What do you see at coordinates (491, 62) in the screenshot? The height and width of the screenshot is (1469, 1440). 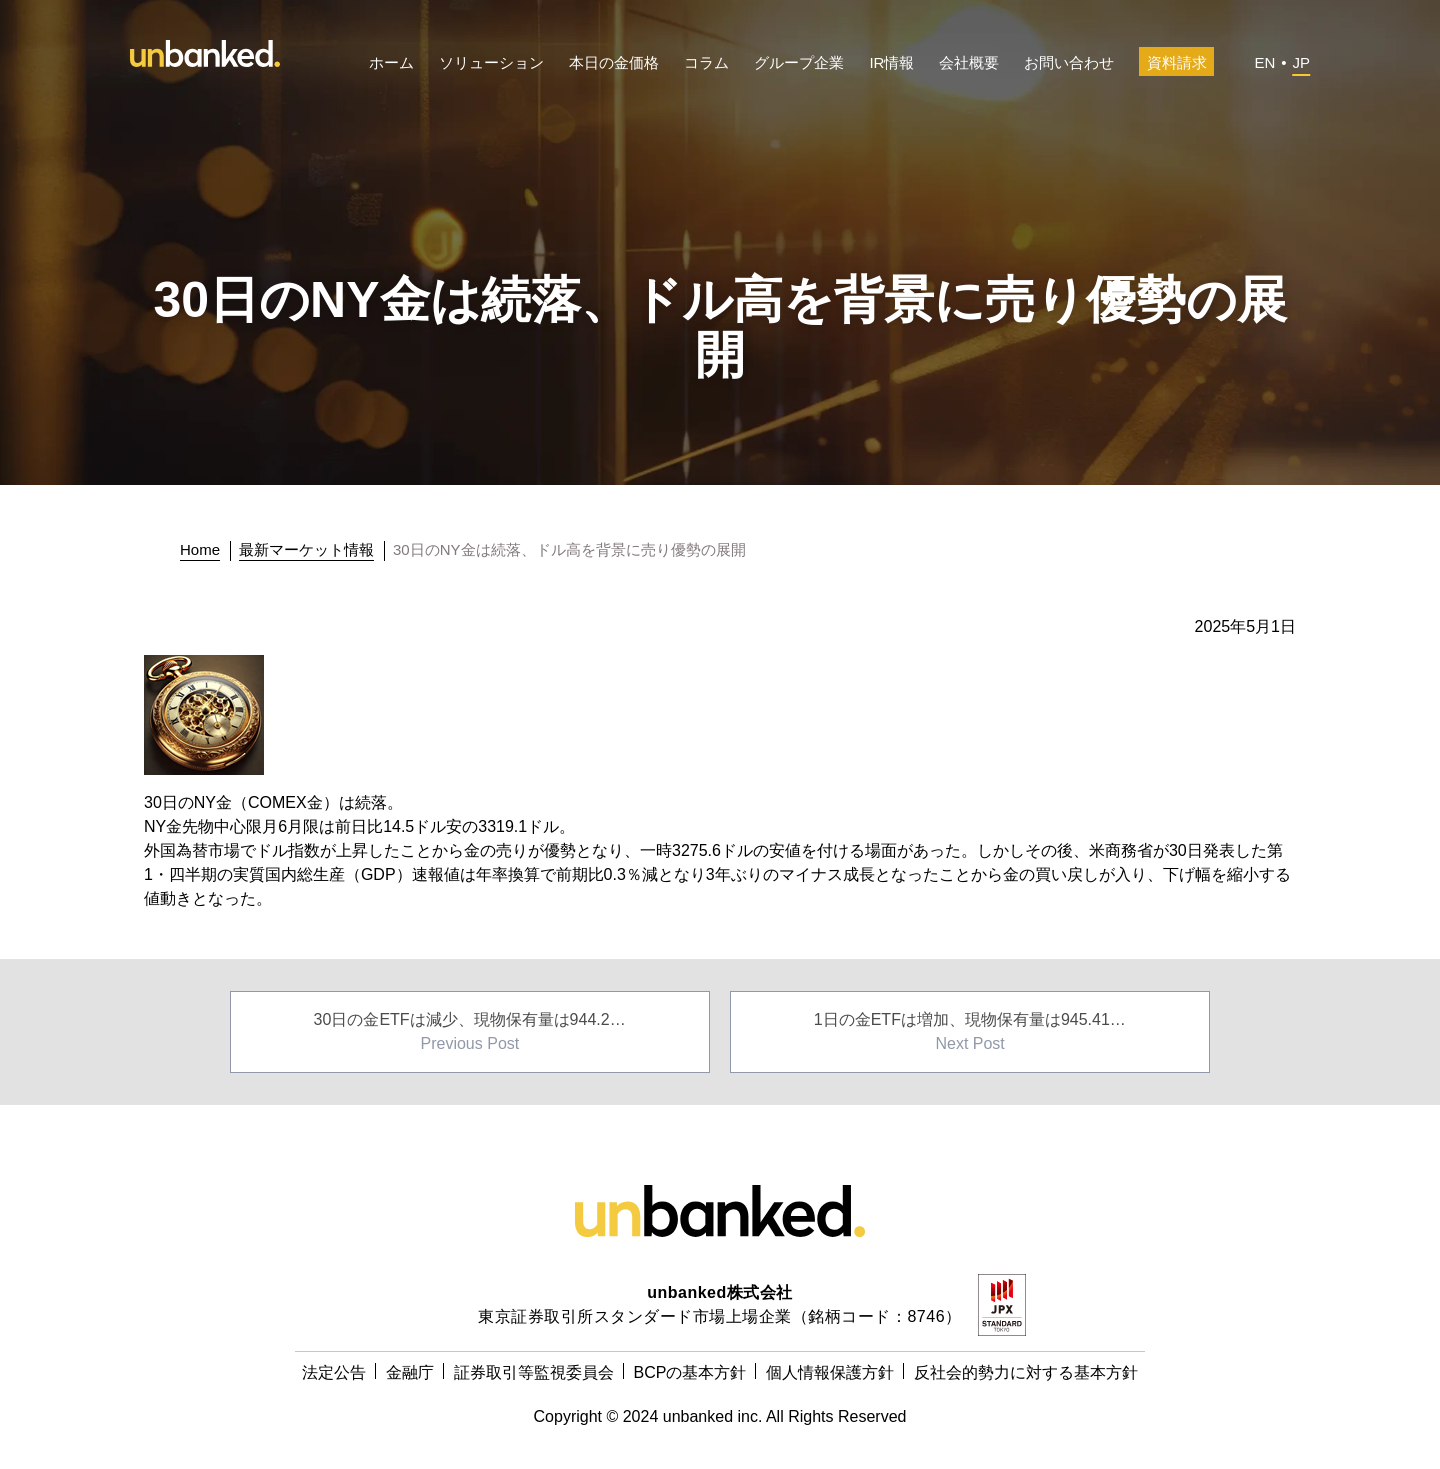 I see `ソリューション` at bounding box center [491, 62].